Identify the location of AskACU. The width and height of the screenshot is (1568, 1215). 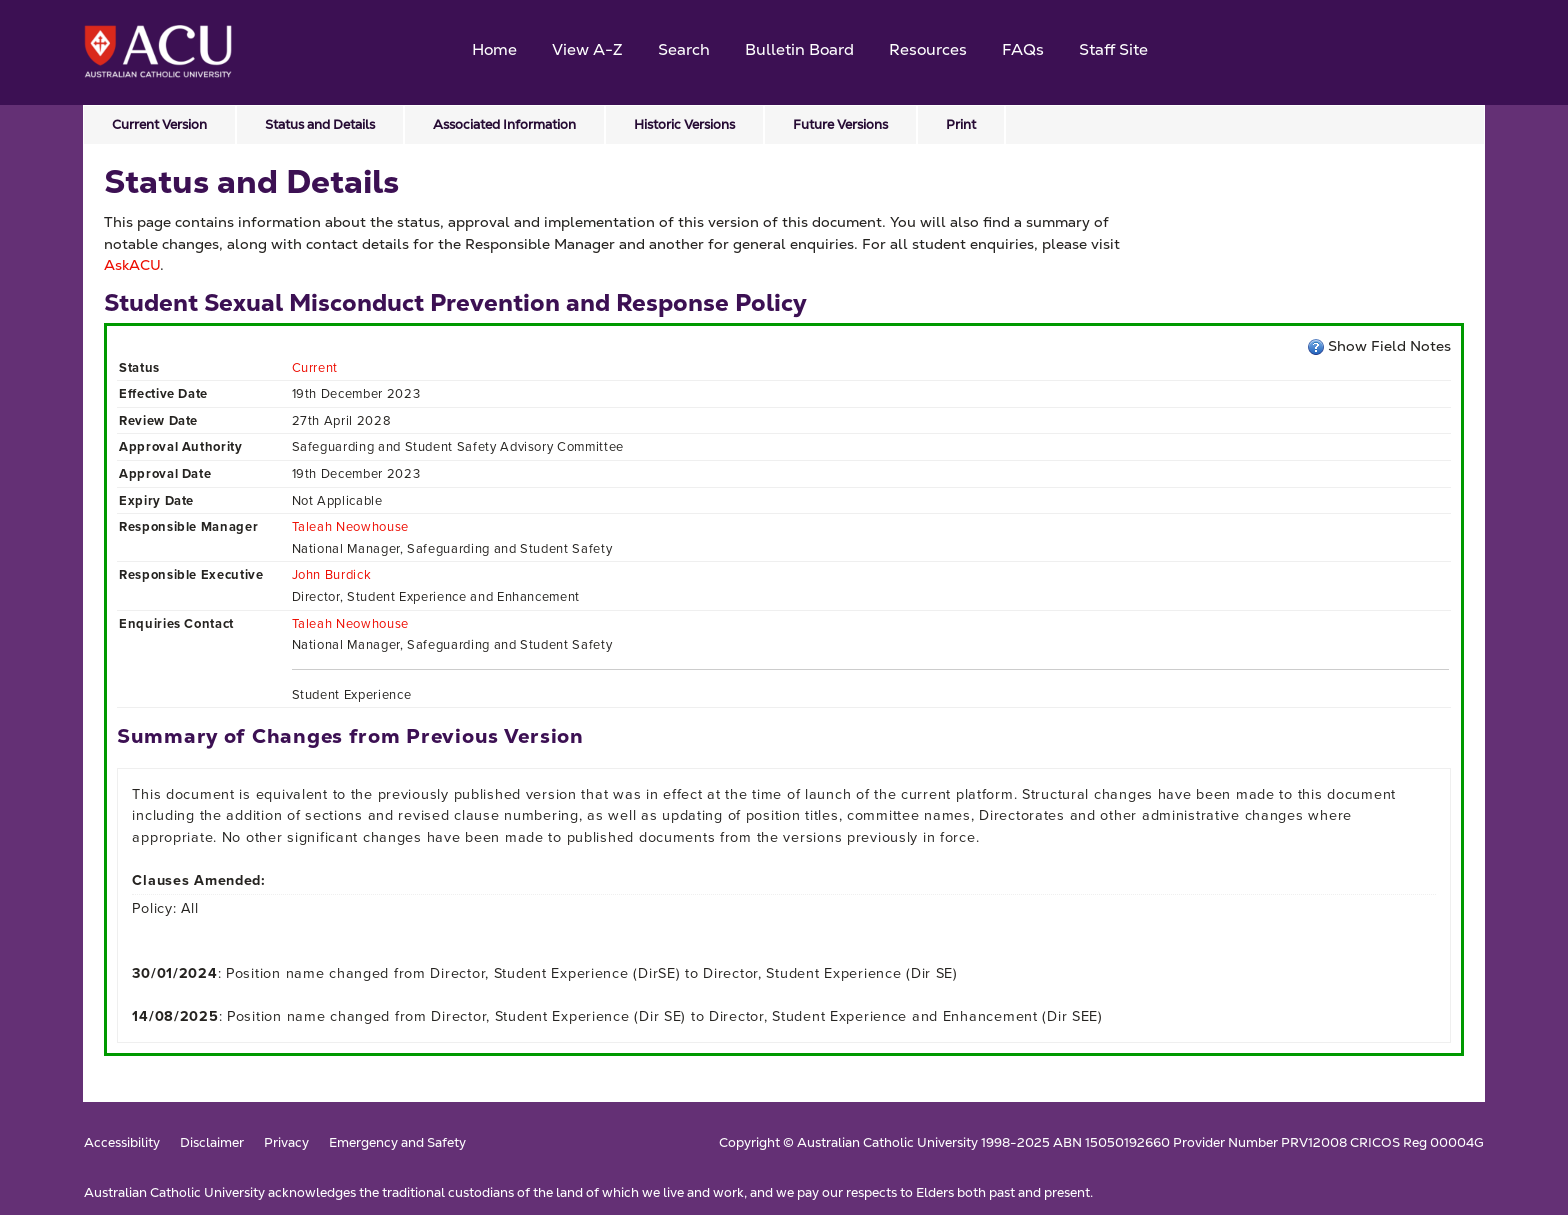
(132, 265).